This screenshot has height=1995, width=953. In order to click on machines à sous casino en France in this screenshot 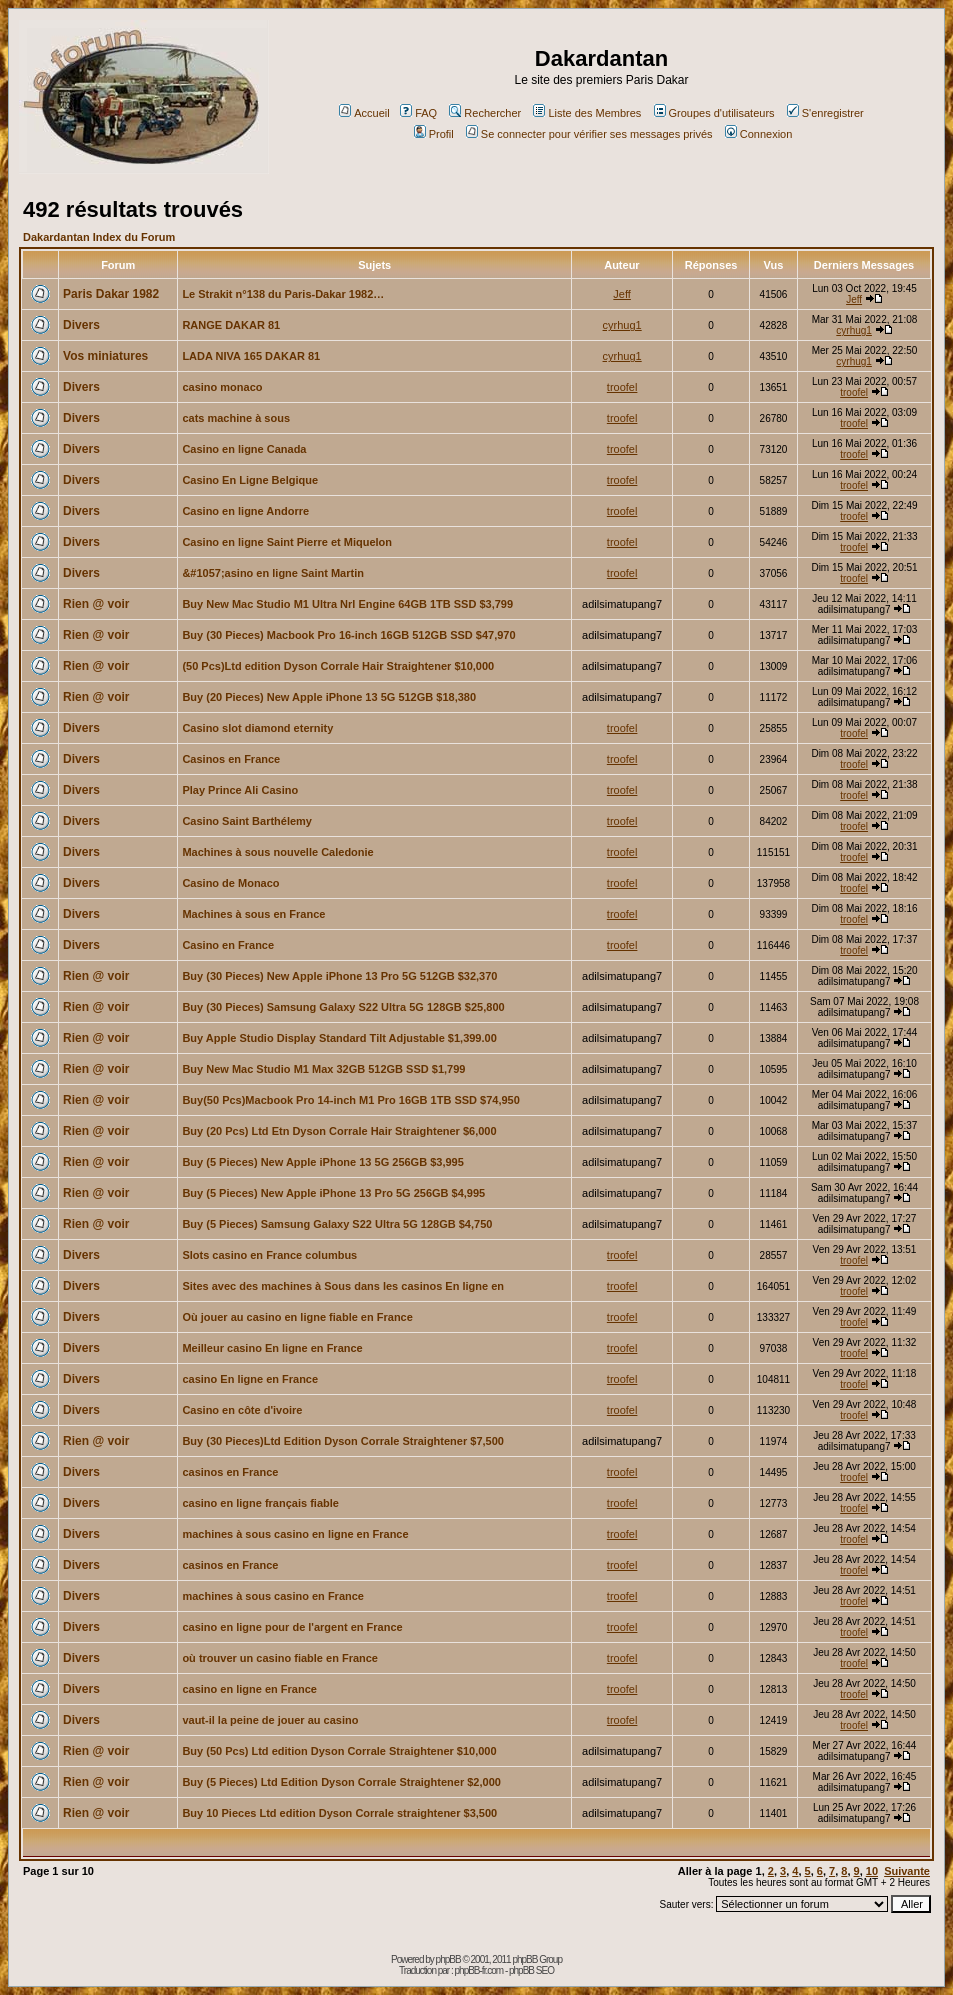, I will do `click(273, 1596)`.